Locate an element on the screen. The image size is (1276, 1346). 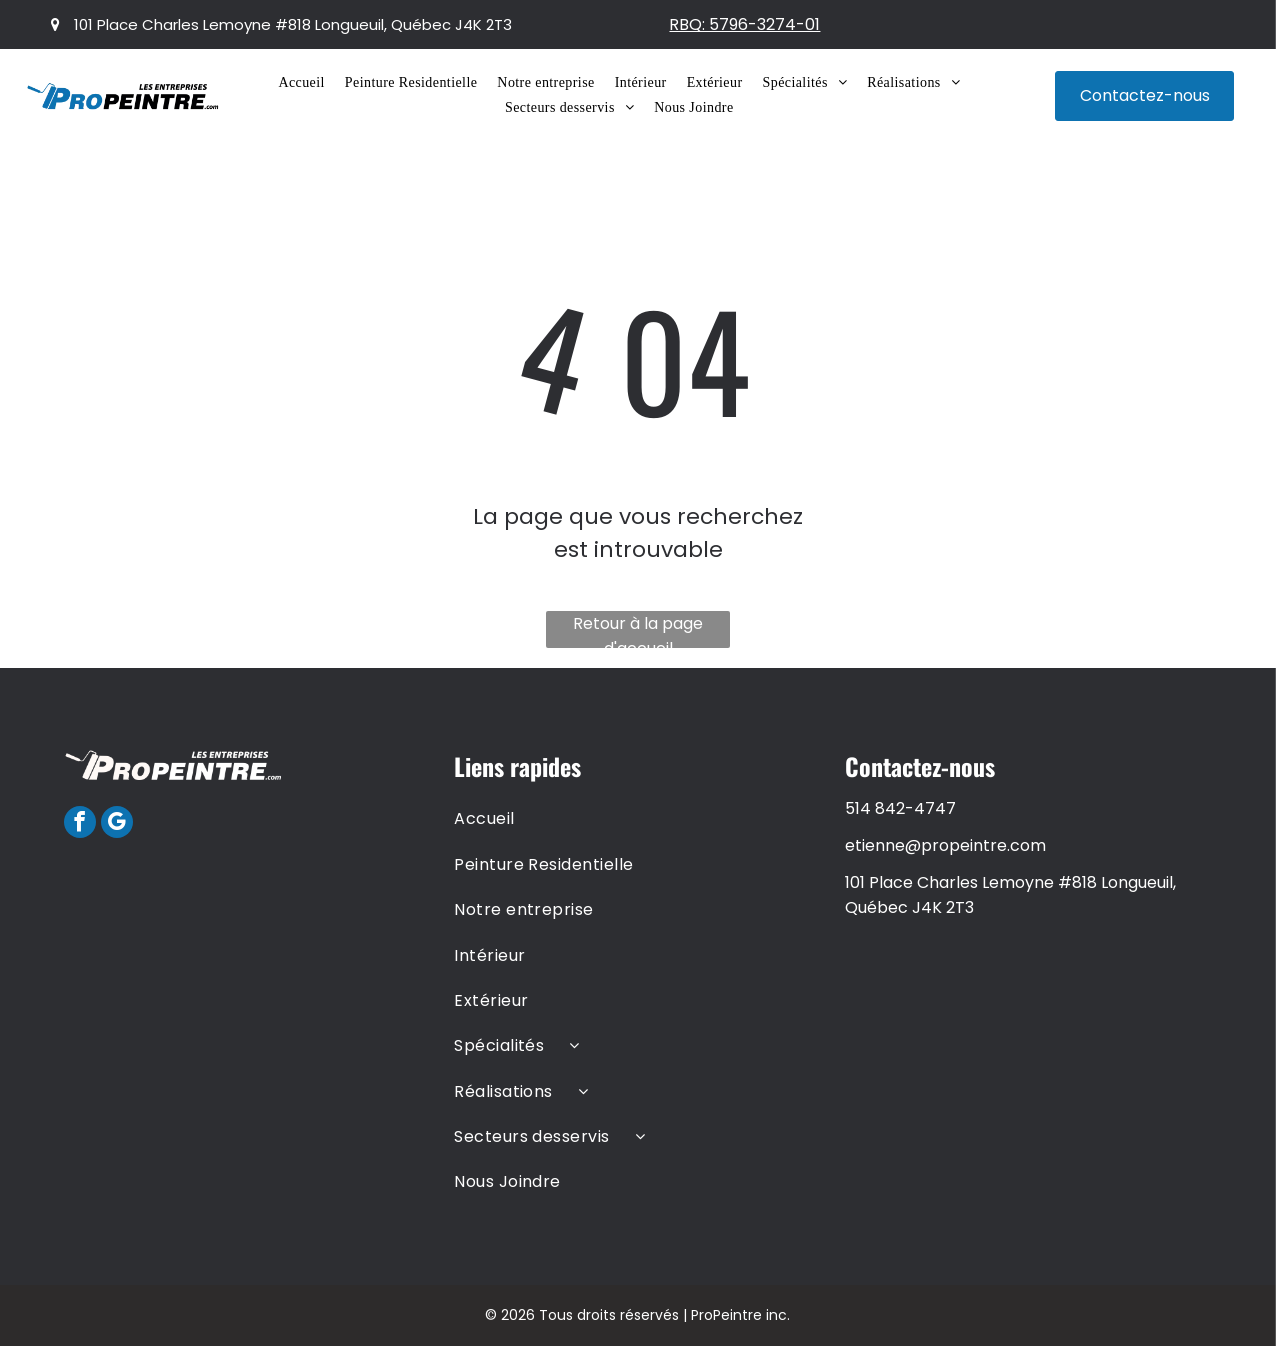
[google_my_business] is located at coordinates (117, 824).